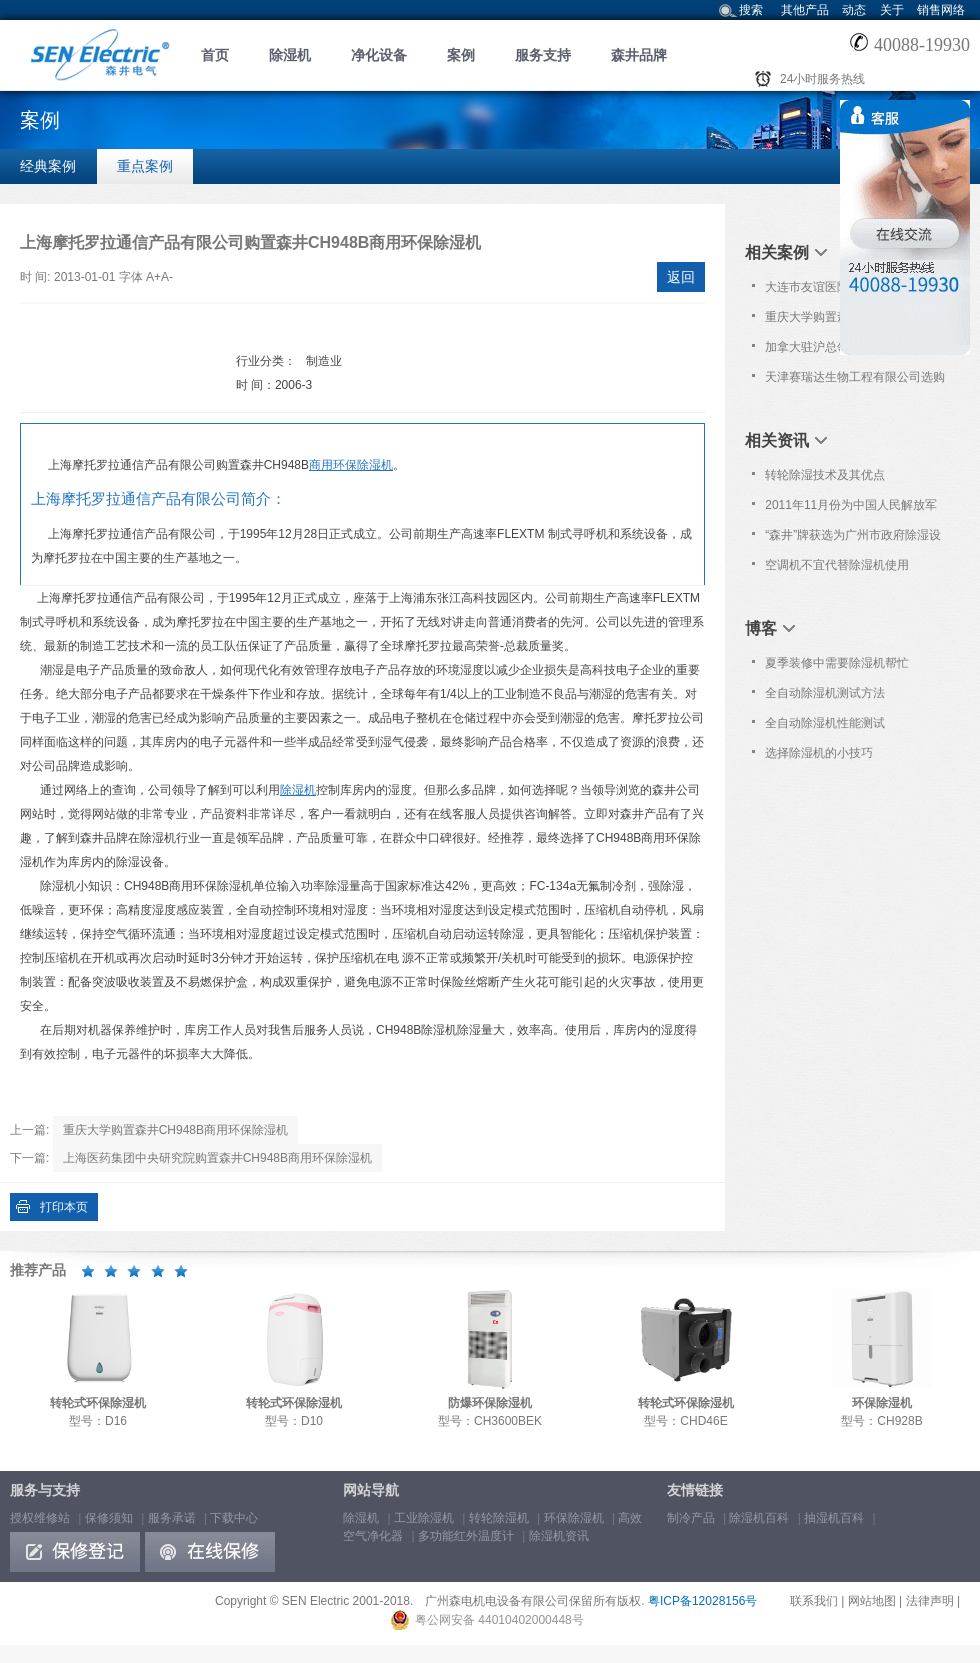 Image resolution: width=980 pixels, height=1663 pixels. Describe the element at coordinates (834, 1518) in the screenshot. I see `抽湿机百科` at that location.